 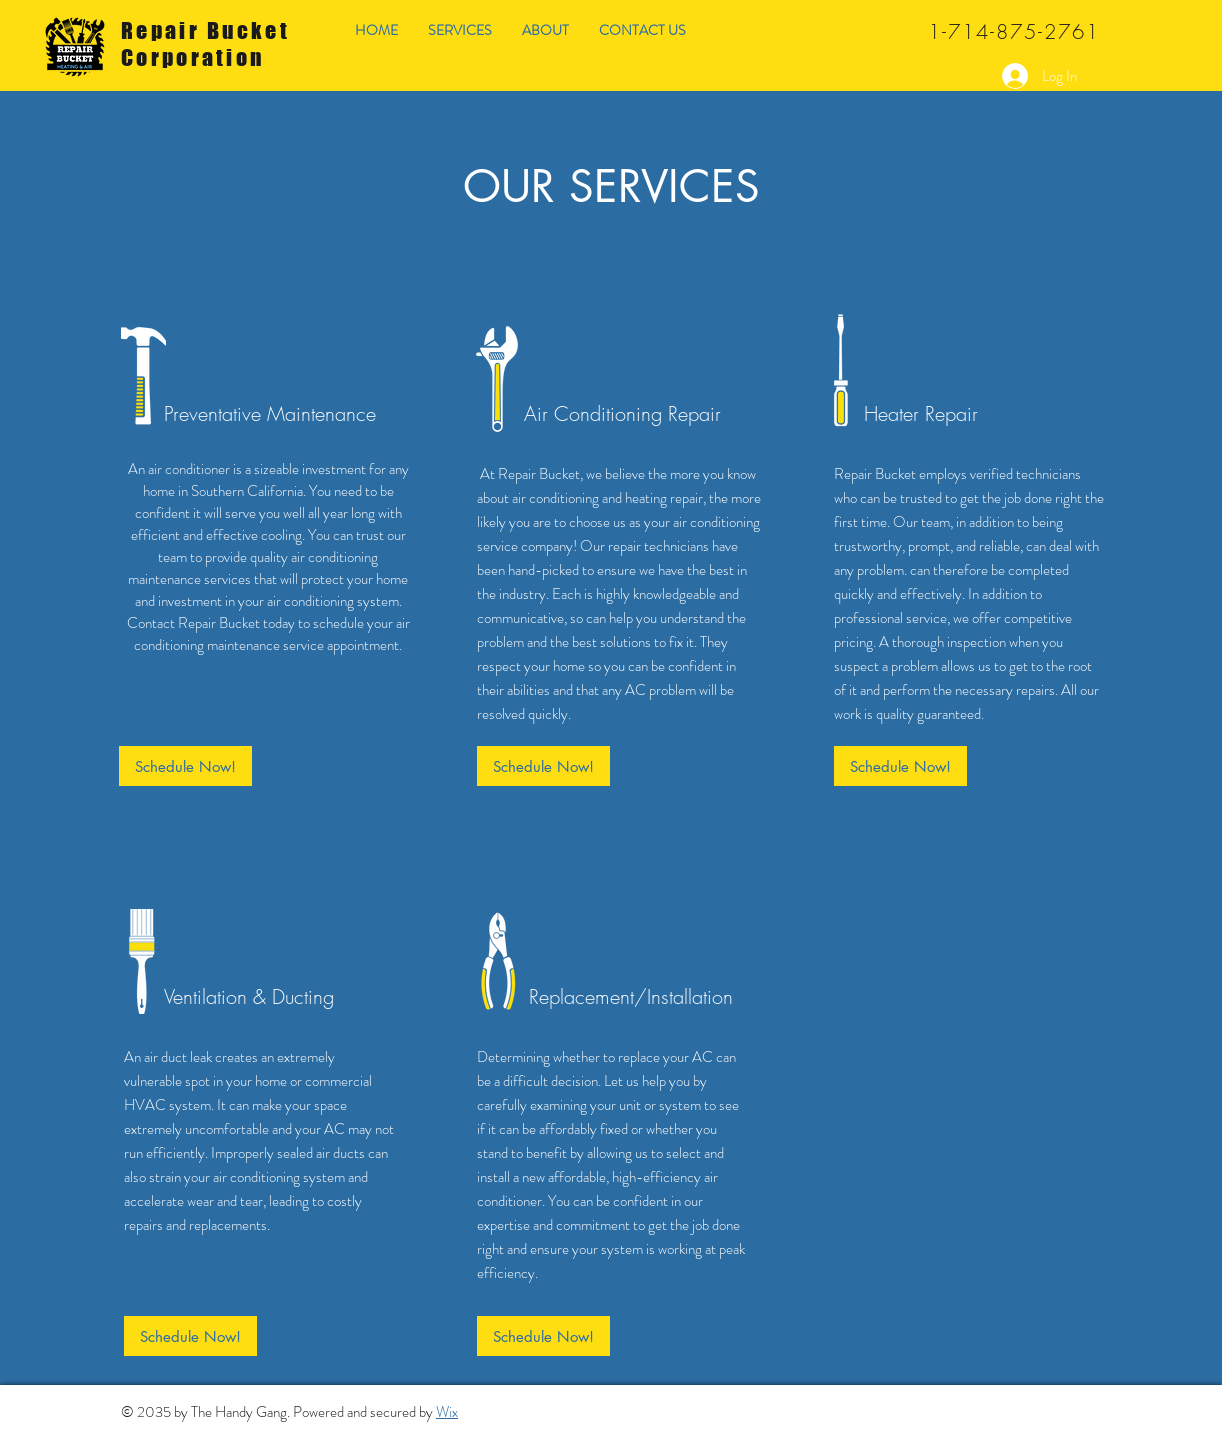 I want to click on [Schedule Now!], so click(x=185, y=766).